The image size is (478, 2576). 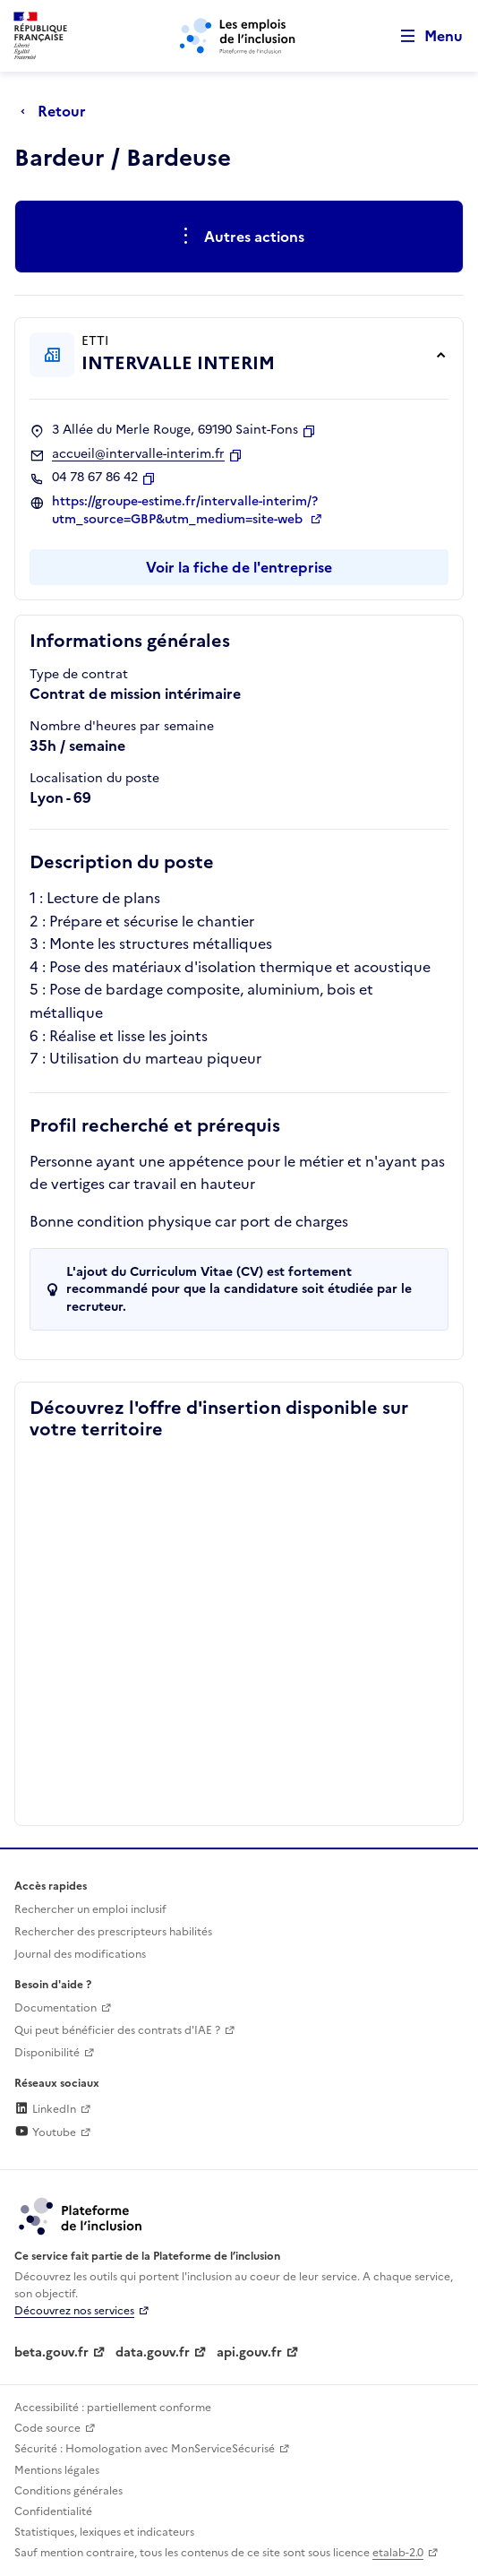 I want to click on Accessibilité : partiellement conforme, so click(x=112, y=2407).